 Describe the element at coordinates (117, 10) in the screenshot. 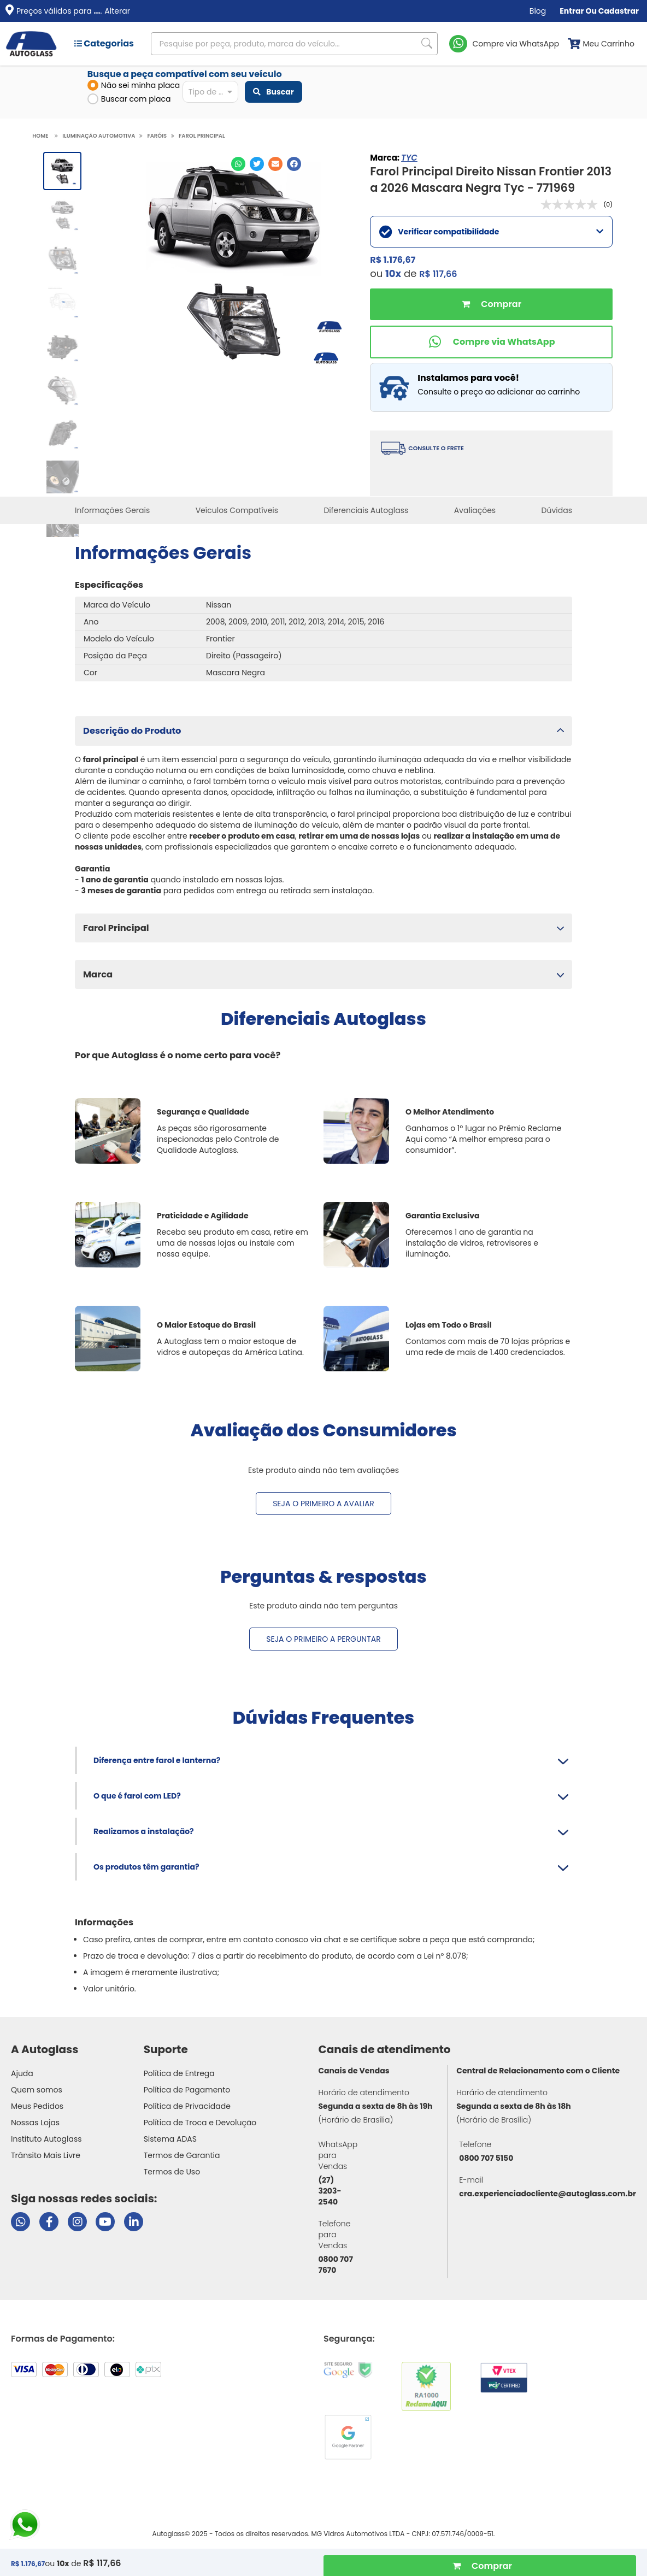

I see `Alterar` at that location.